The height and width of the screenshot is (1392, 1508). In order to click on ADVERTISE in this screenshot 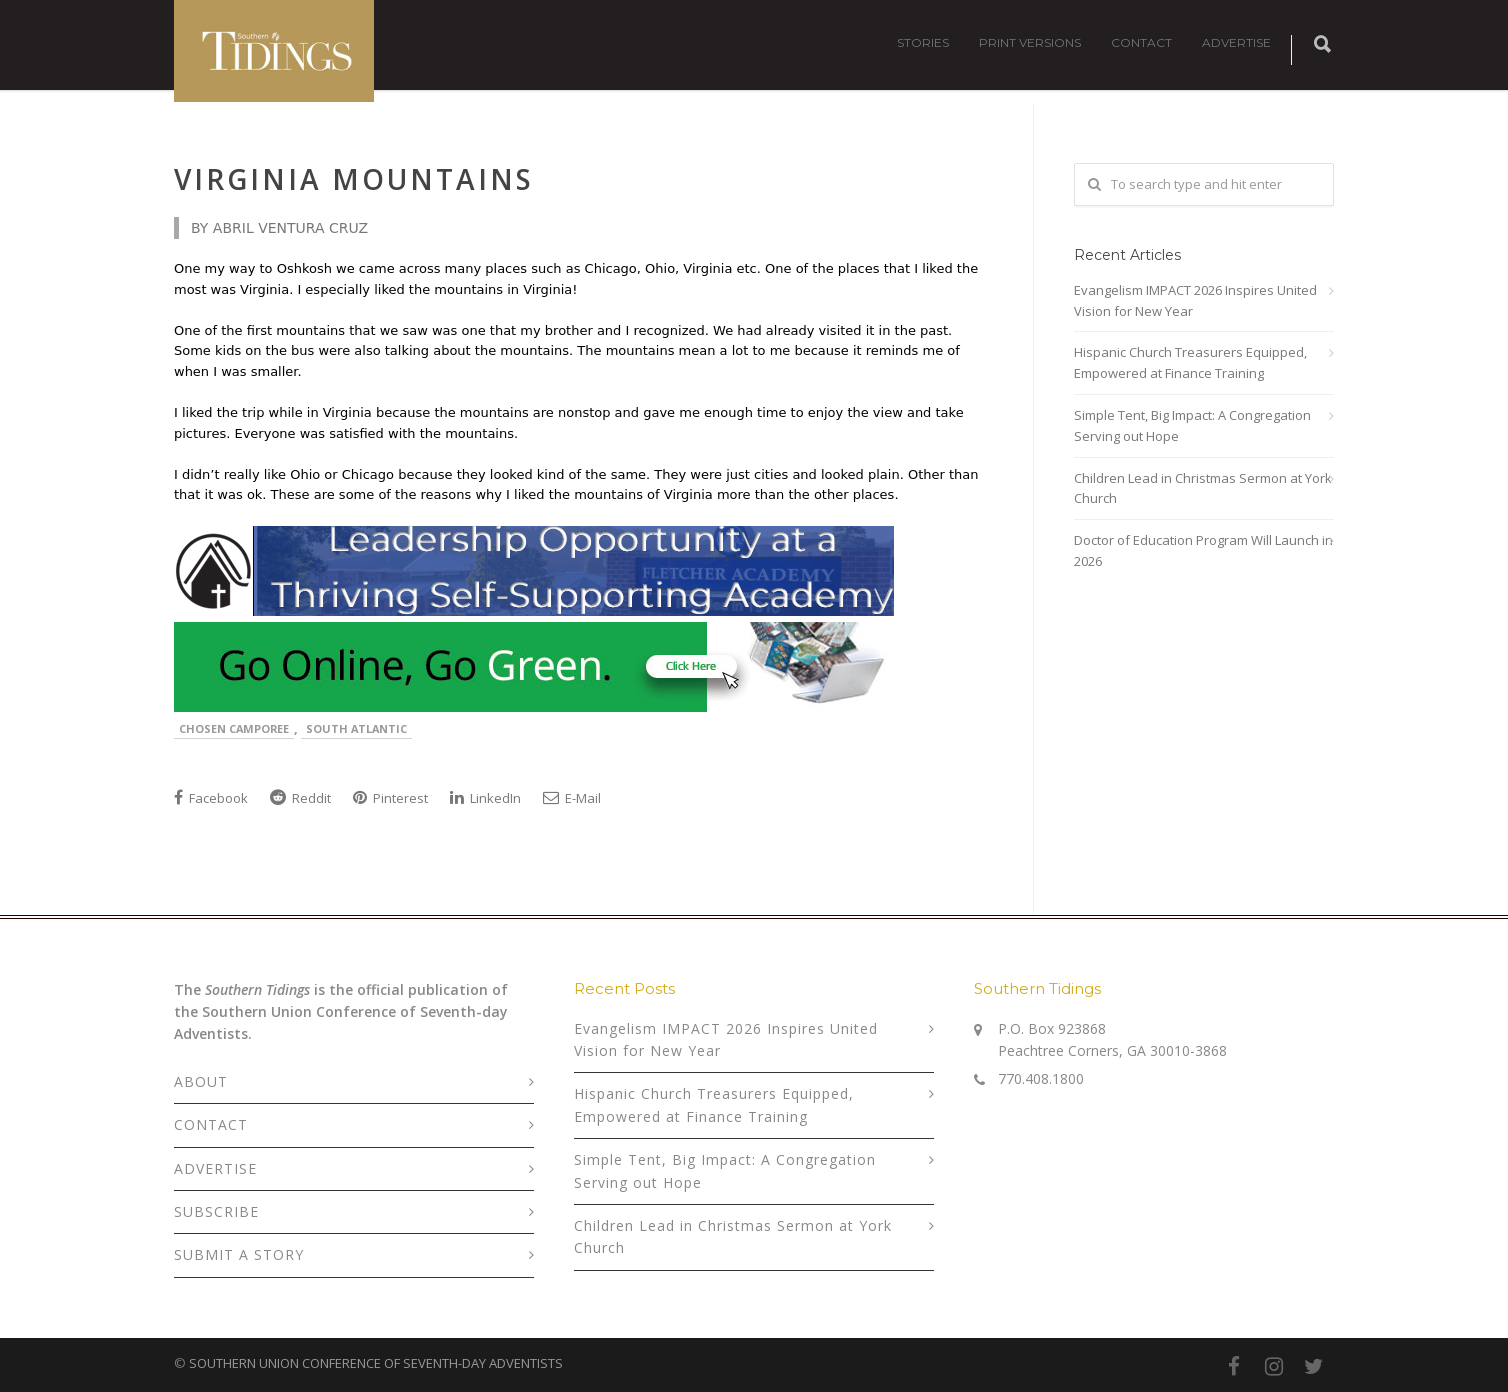, I will do `click(1236, 42)`.